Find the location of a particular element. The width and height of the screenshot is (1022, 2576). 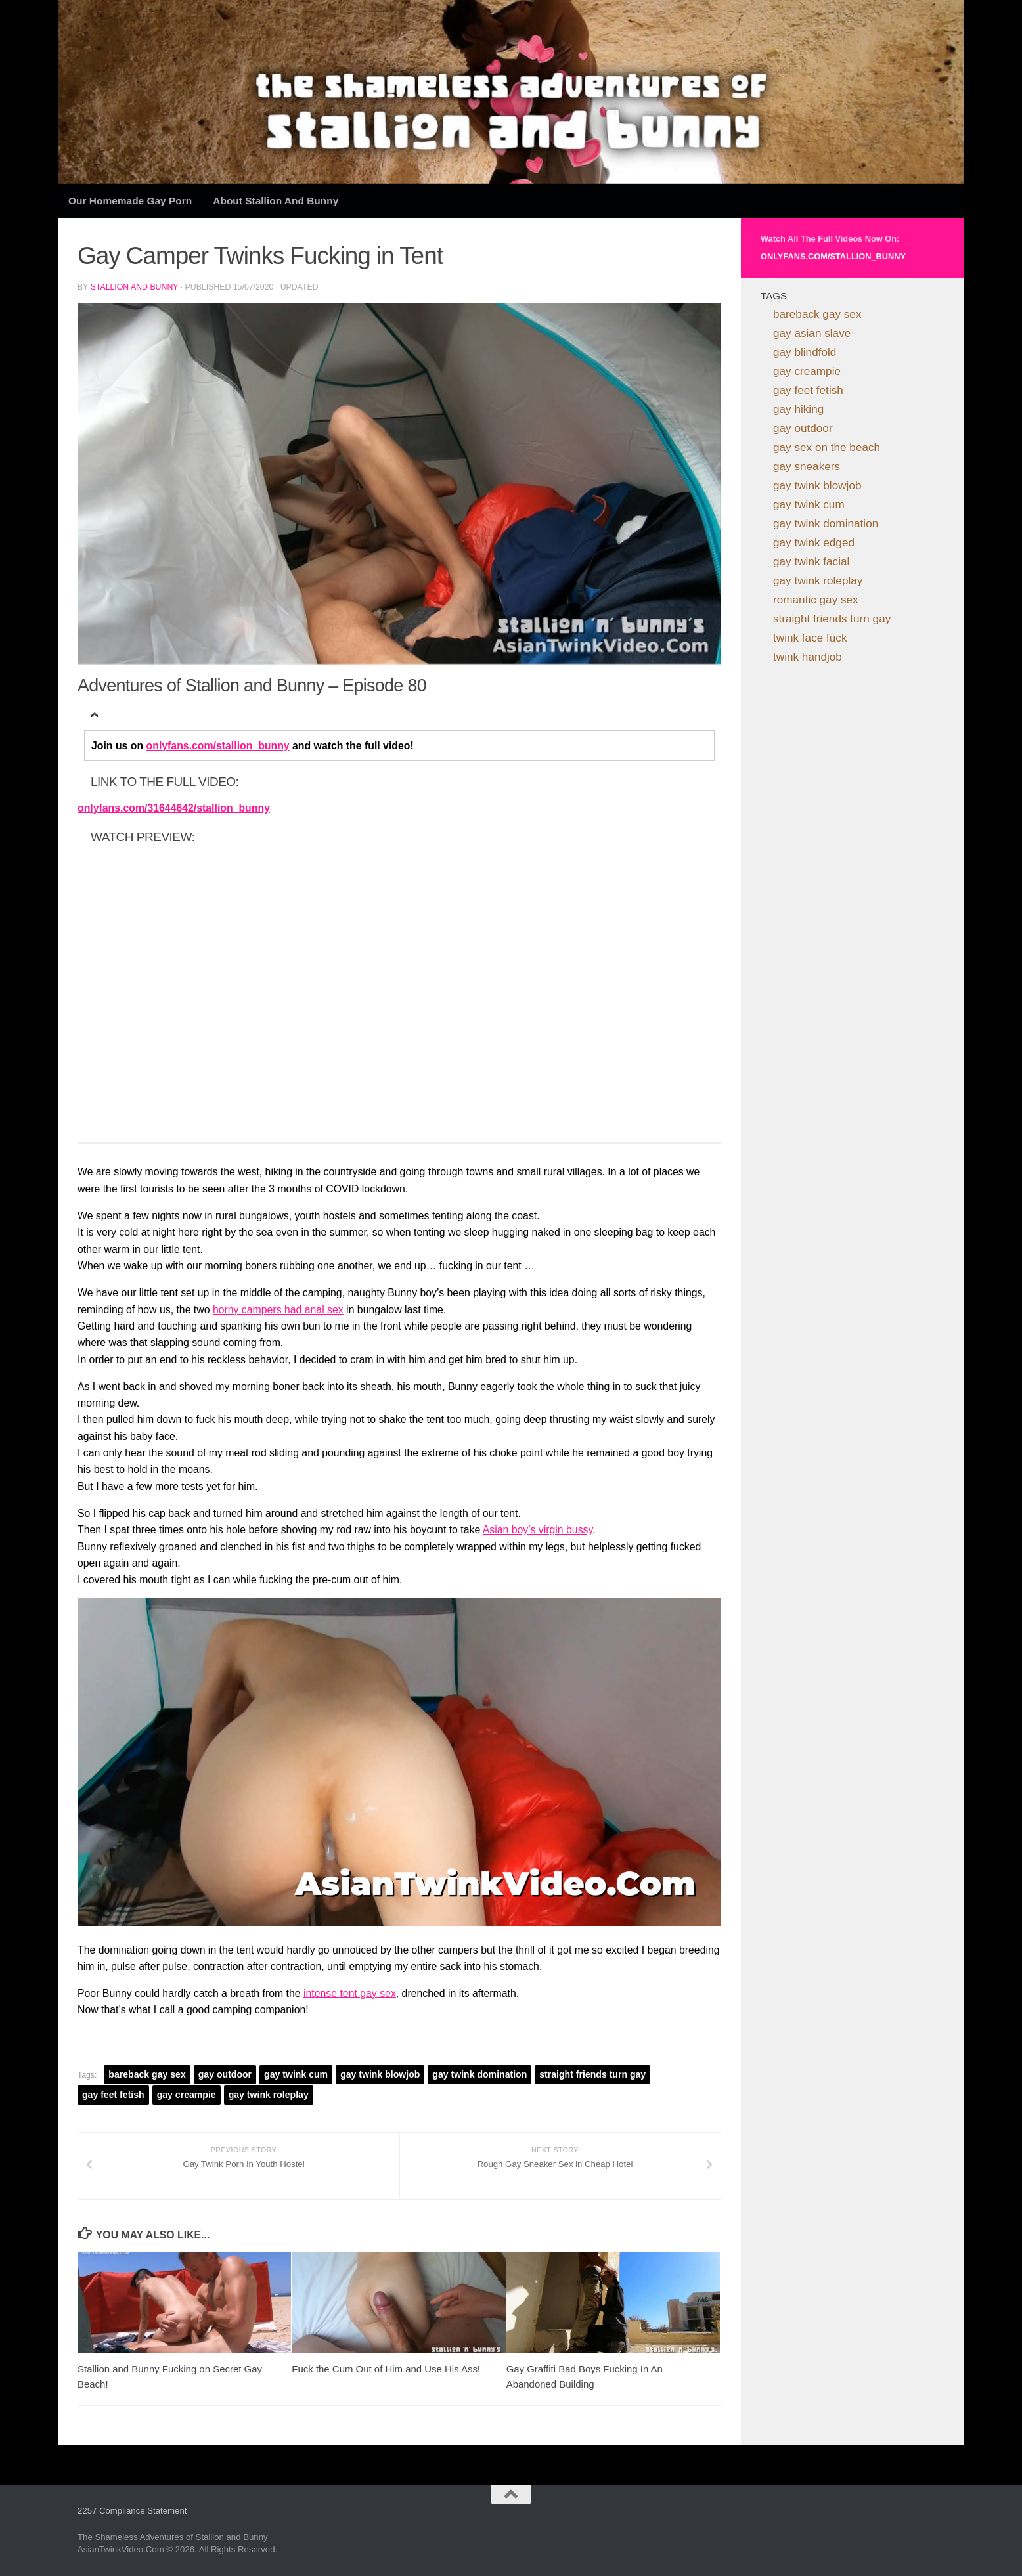

gay asian slave is located at coordinates (812, 332).